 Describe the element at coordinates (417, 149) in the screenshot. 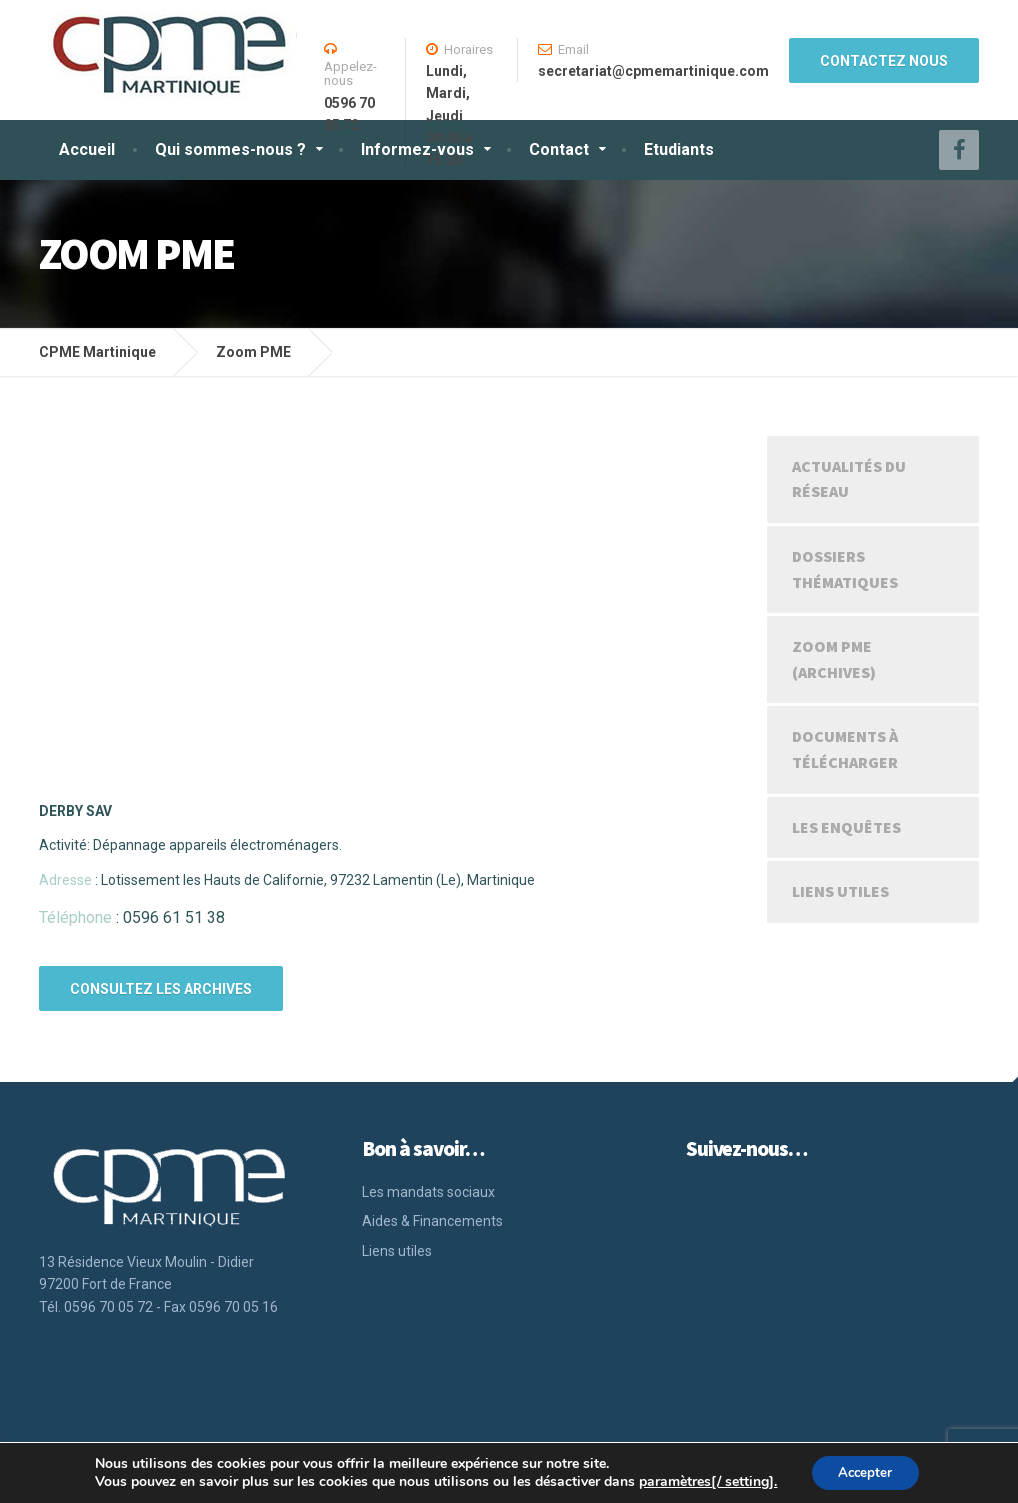

I see `Informez-vous` at that location.